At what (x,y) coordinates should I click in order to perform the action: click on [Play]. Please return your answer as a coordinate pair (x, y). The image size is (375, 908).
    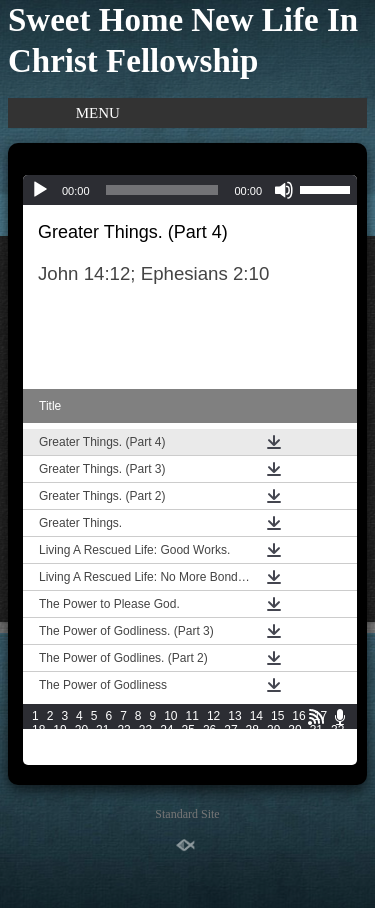
    Looking at the image, I should click on (40, 190).